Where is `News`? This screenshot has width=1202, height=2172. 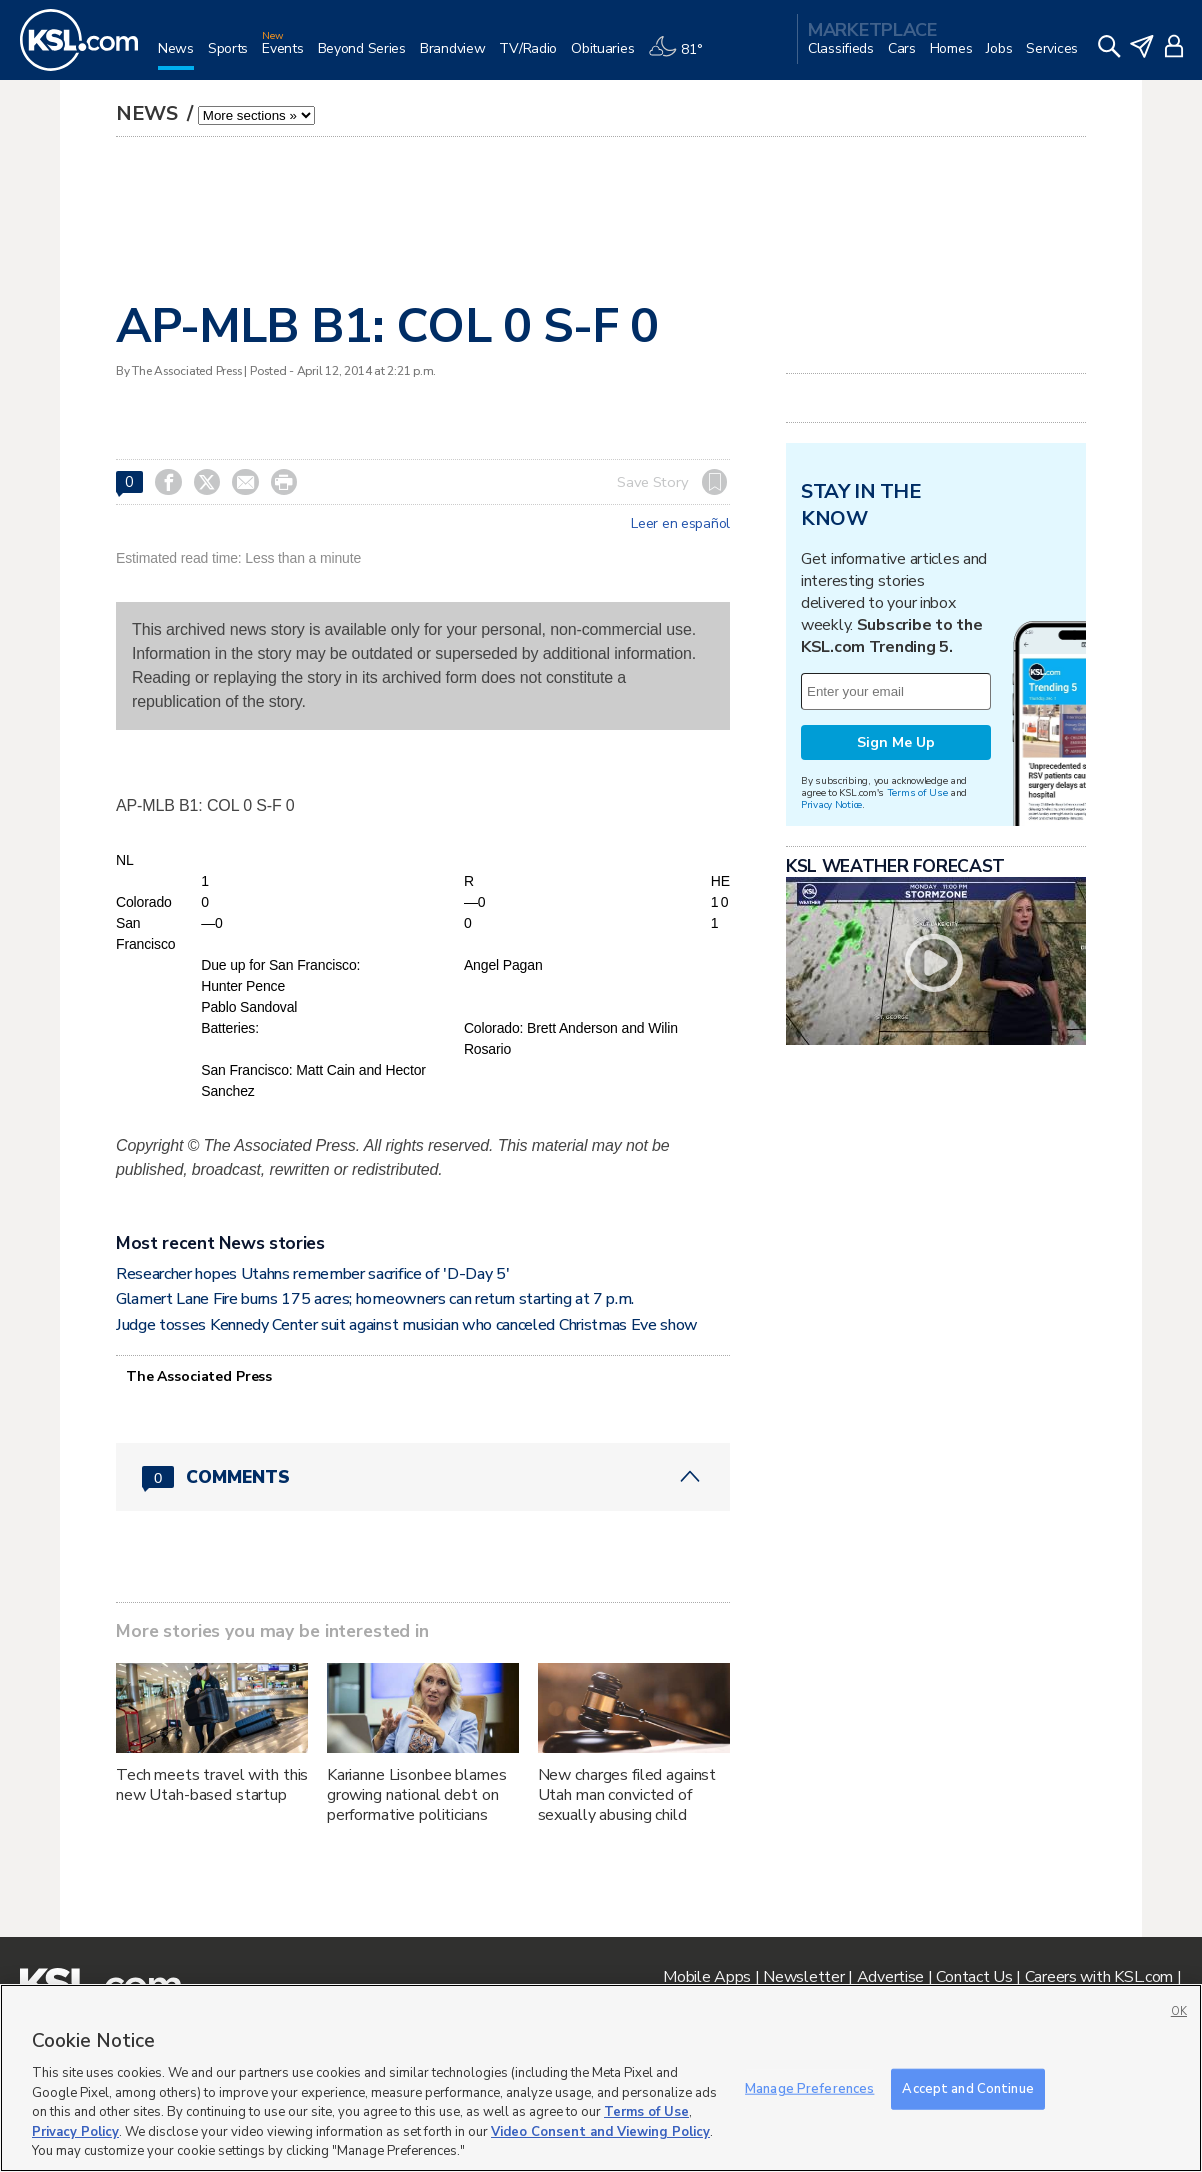
News is located at coordinates (149, 113).